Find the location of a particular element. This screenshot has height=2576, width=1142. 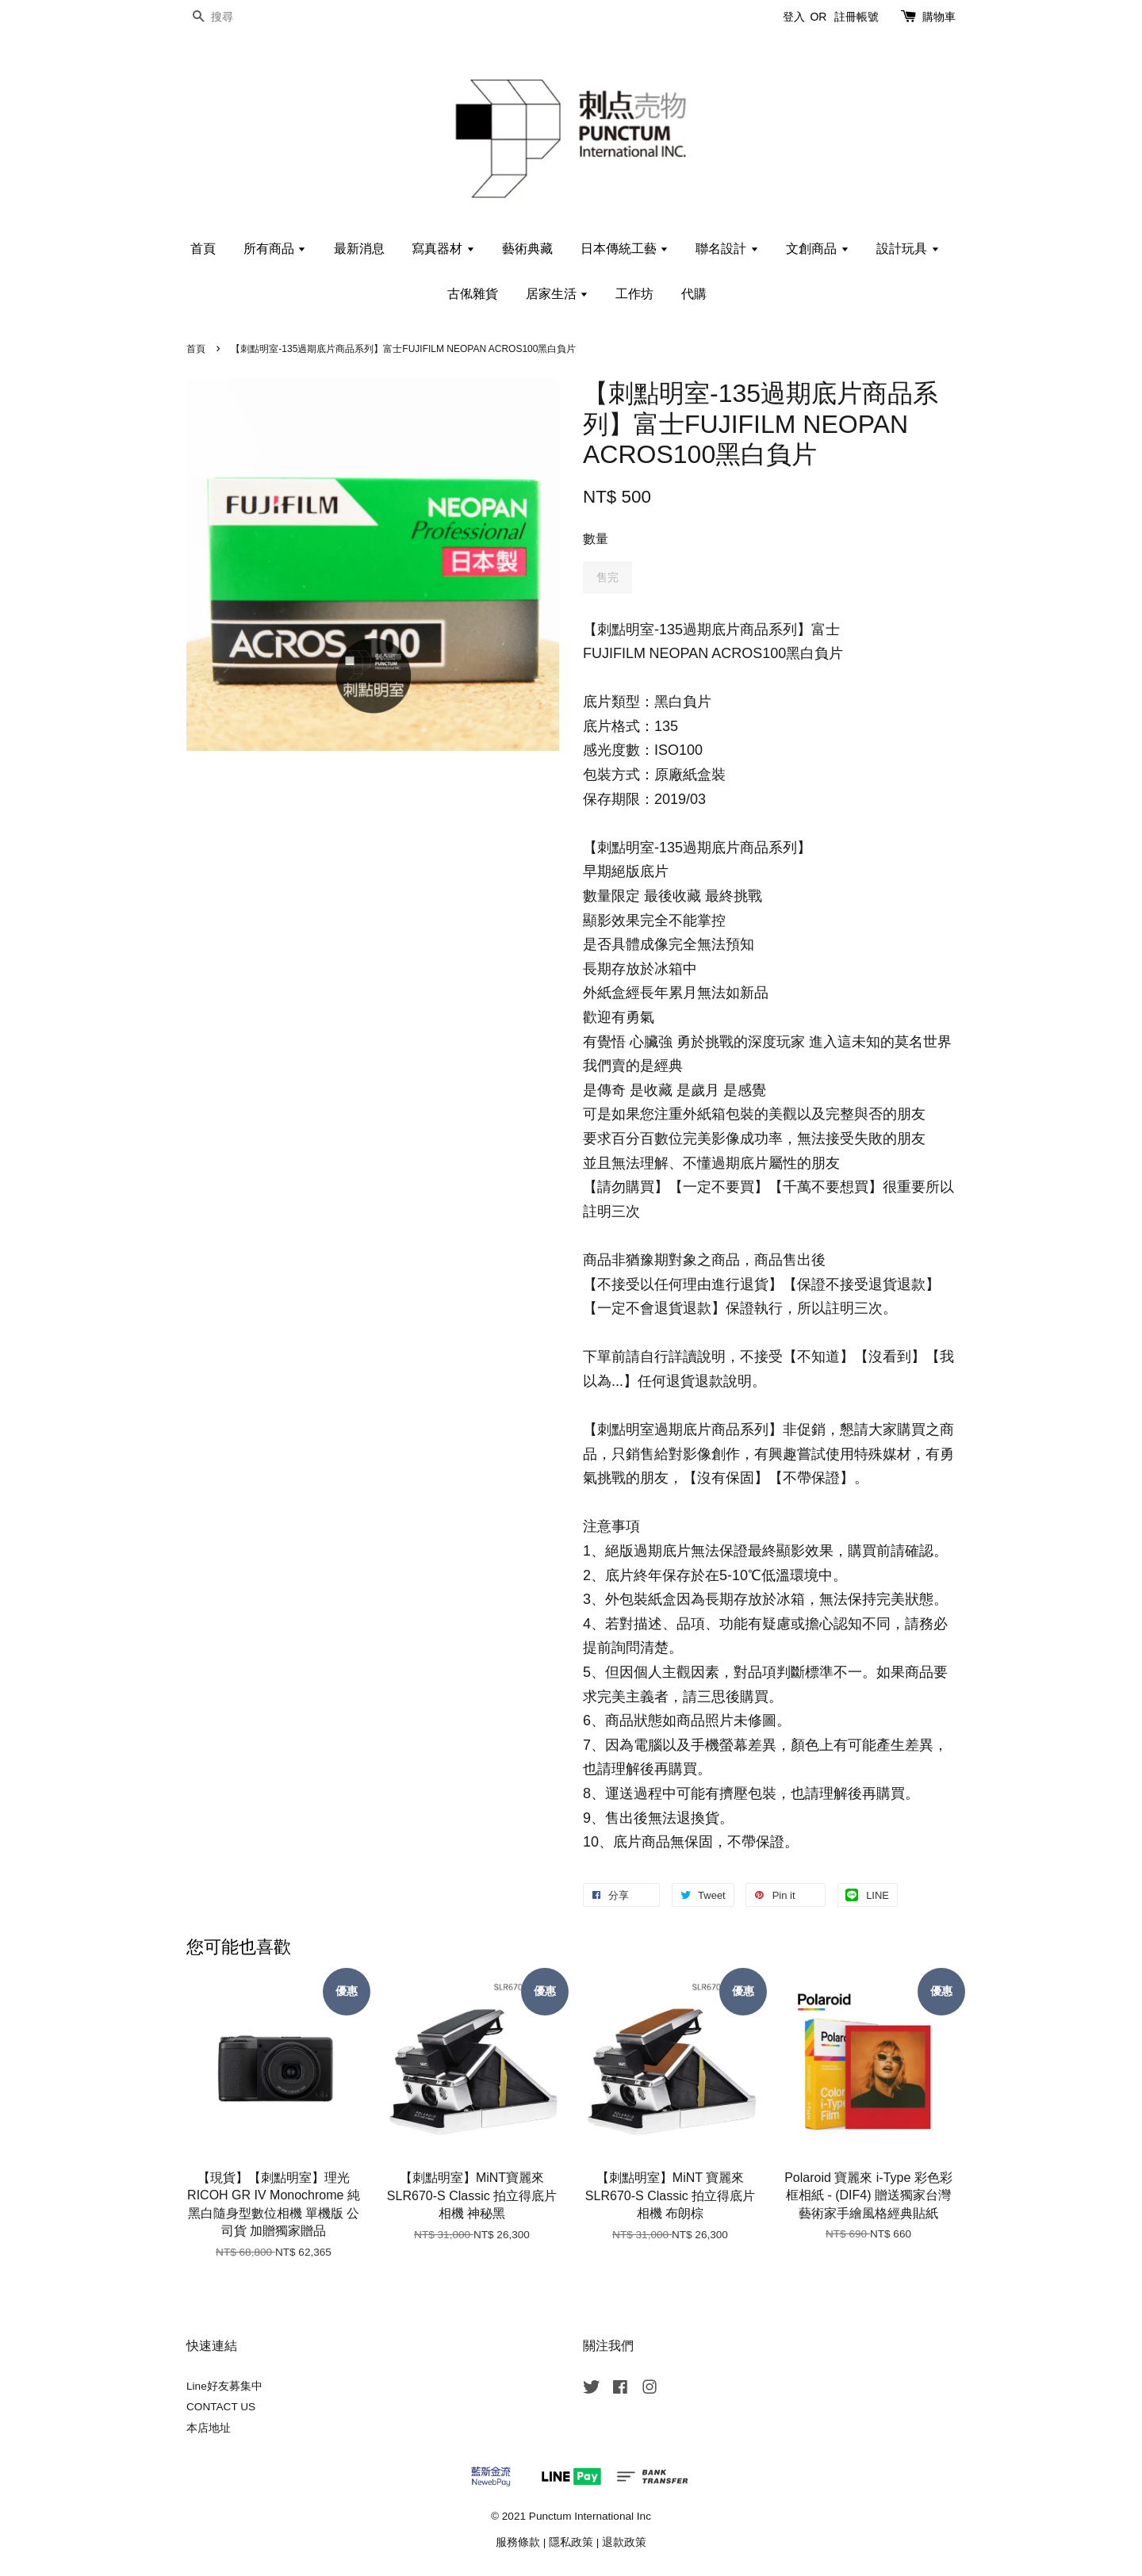

代購 is located at coordinates (694, 293).